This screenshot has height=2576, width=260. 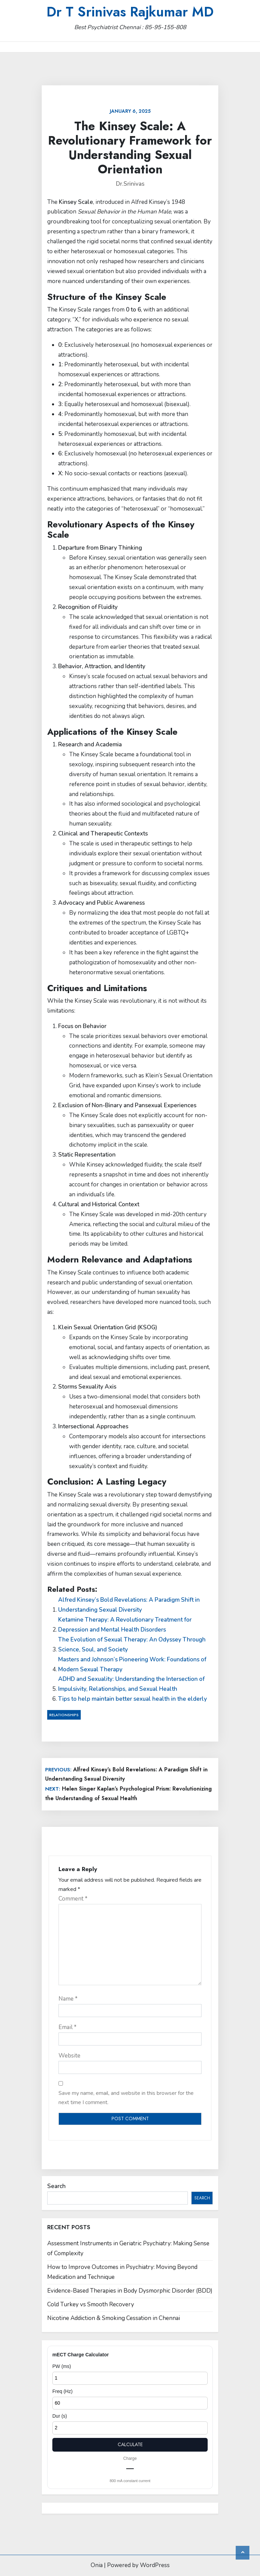 What do you see at coordinates (122, 2272) in the screenshot?
I see `How to Improve Outcomes in Psychiatry: Moving Beyond Medication and Technique` at bounding box center [122, 2272].